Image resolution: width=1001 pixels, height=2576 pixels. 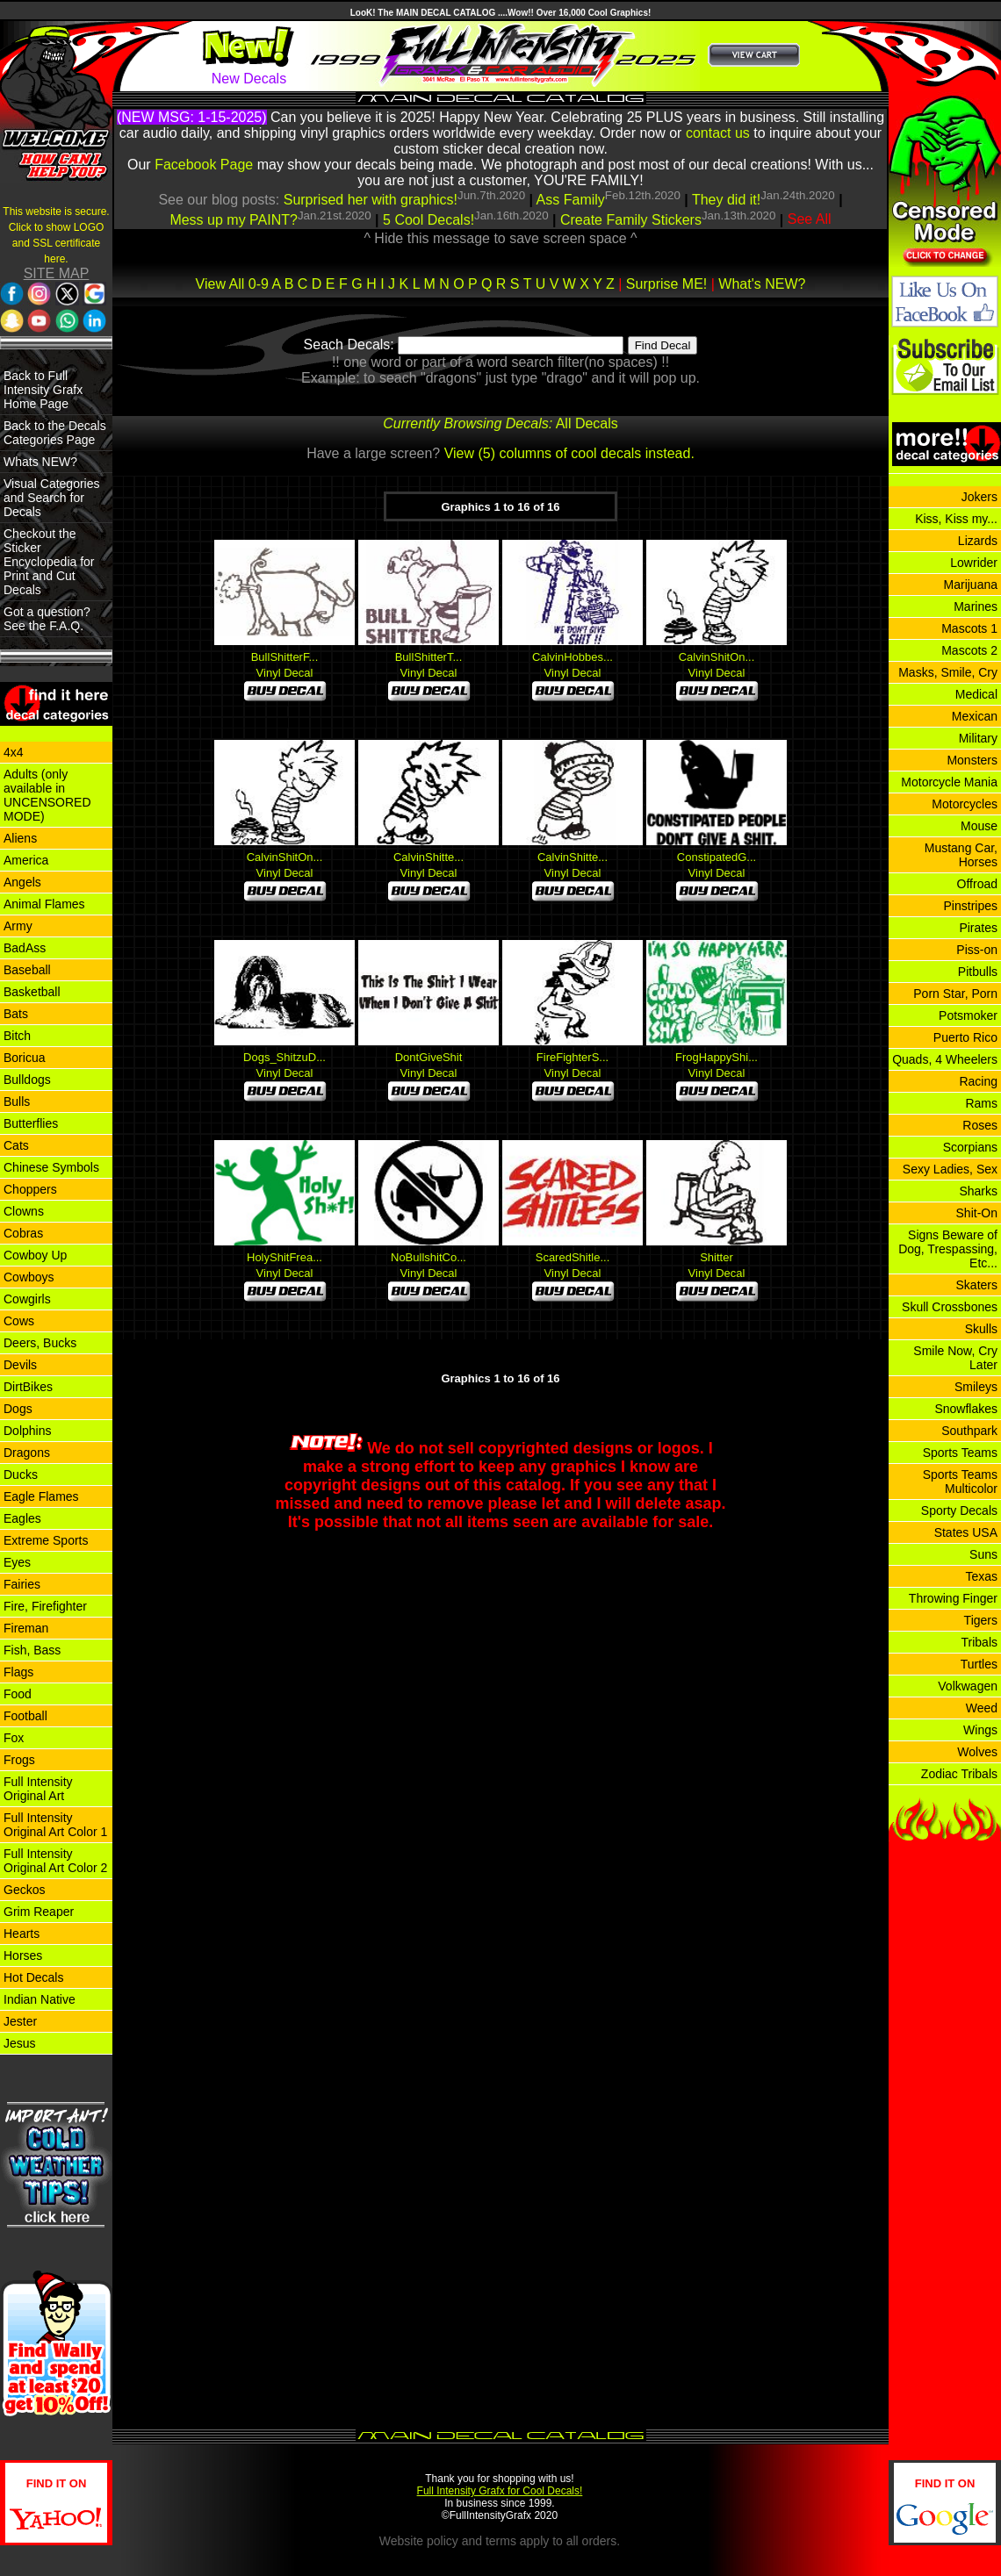 What do you see at coordinates (17, 1562) in the screenshot?
I see `Eyes` at bounding box center [17, 1562].